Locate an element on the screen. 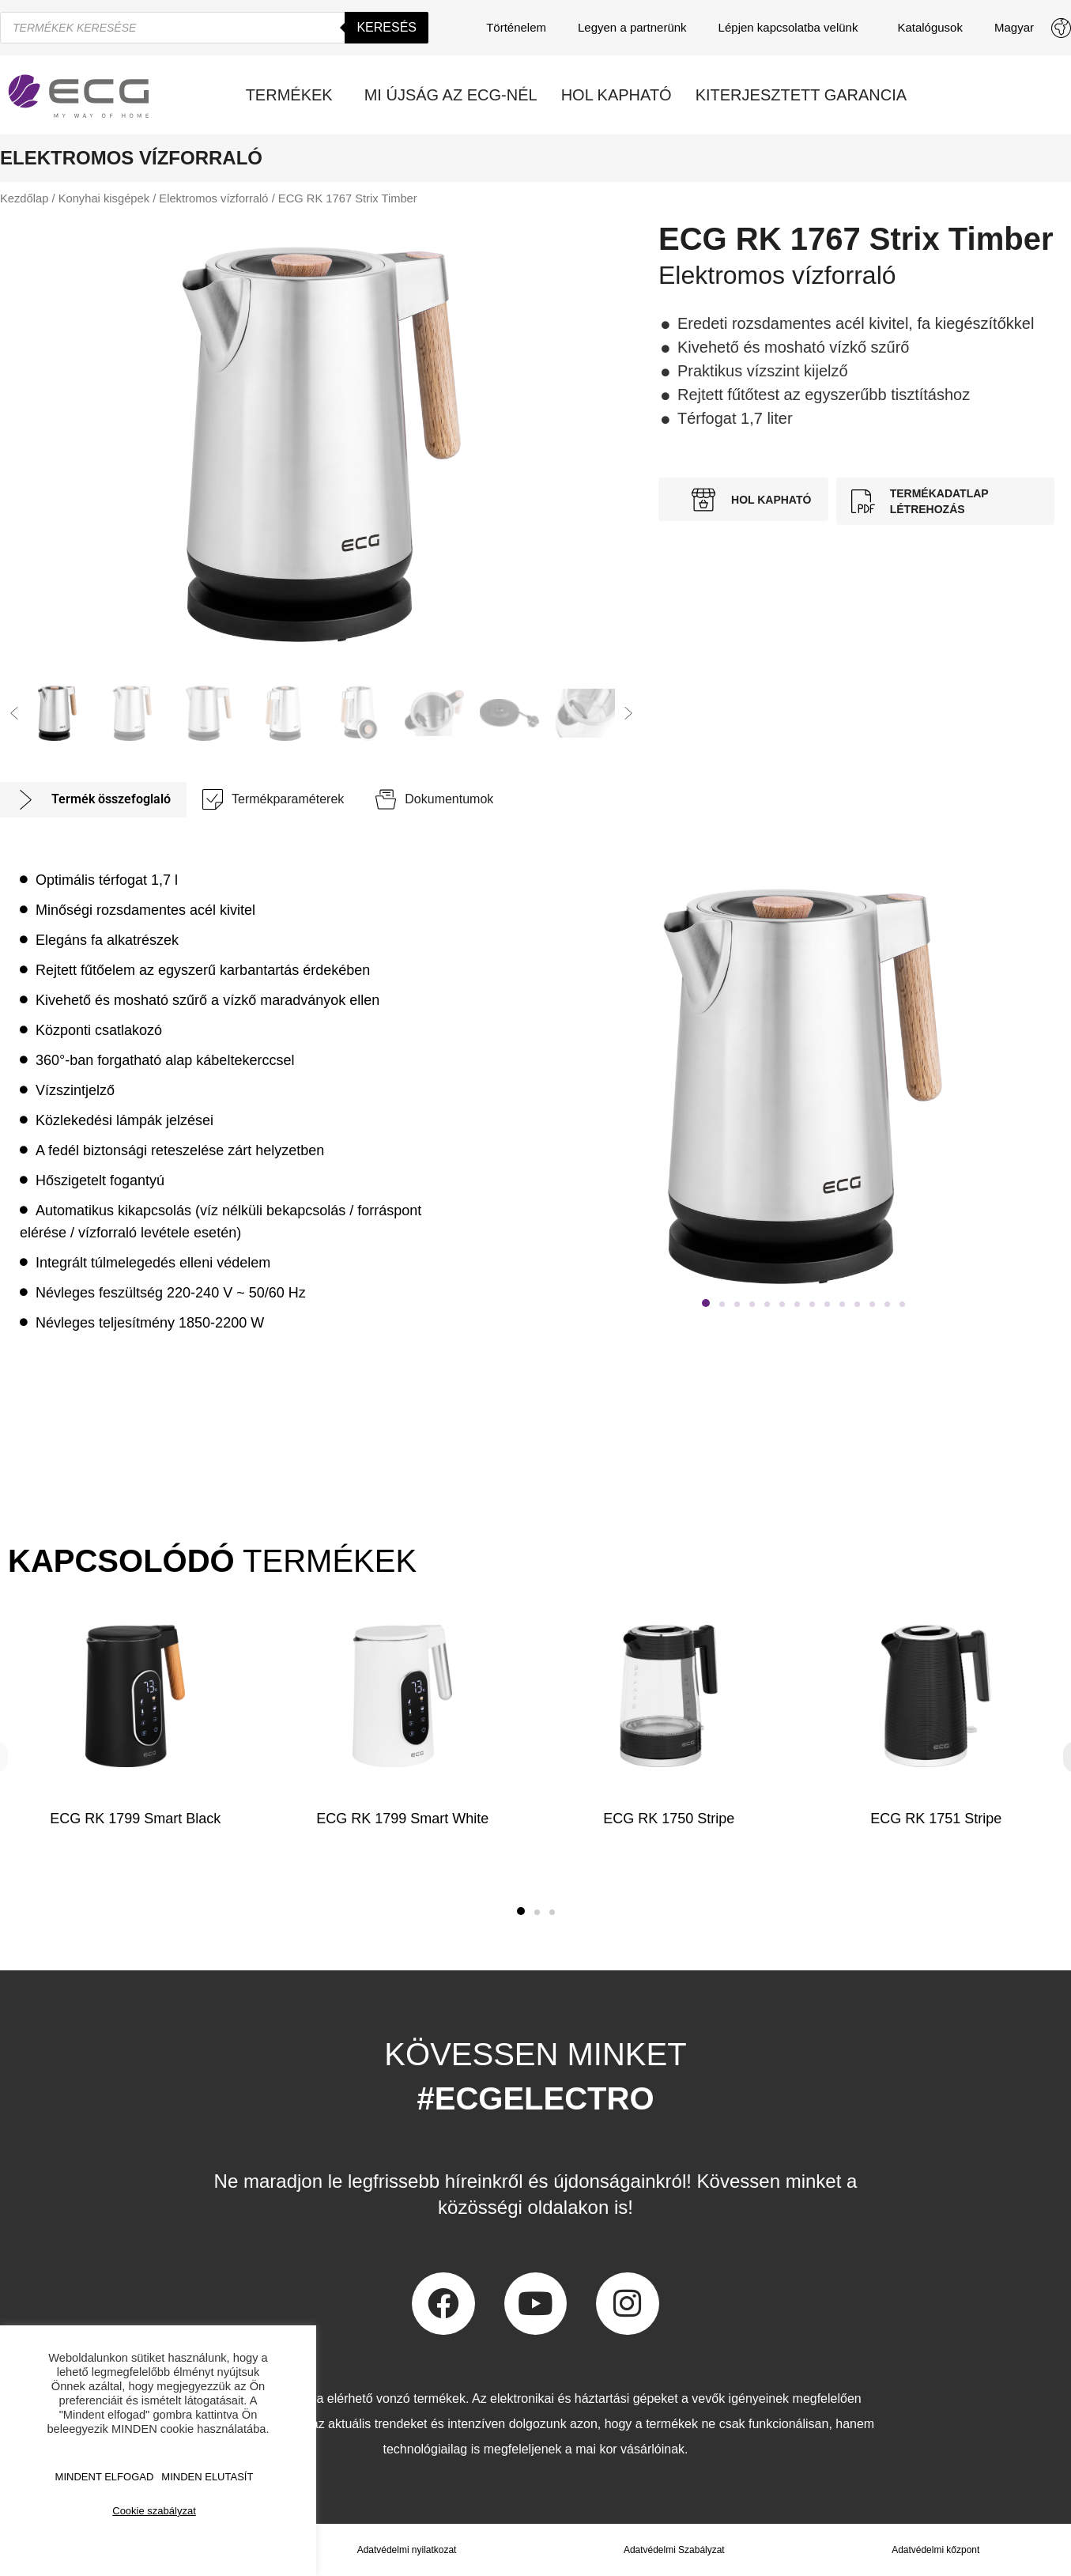 Image resolution: width=1071 pixels, height=2576 pixels. Legyen a partnerünk is located at coordinates (632, 27).